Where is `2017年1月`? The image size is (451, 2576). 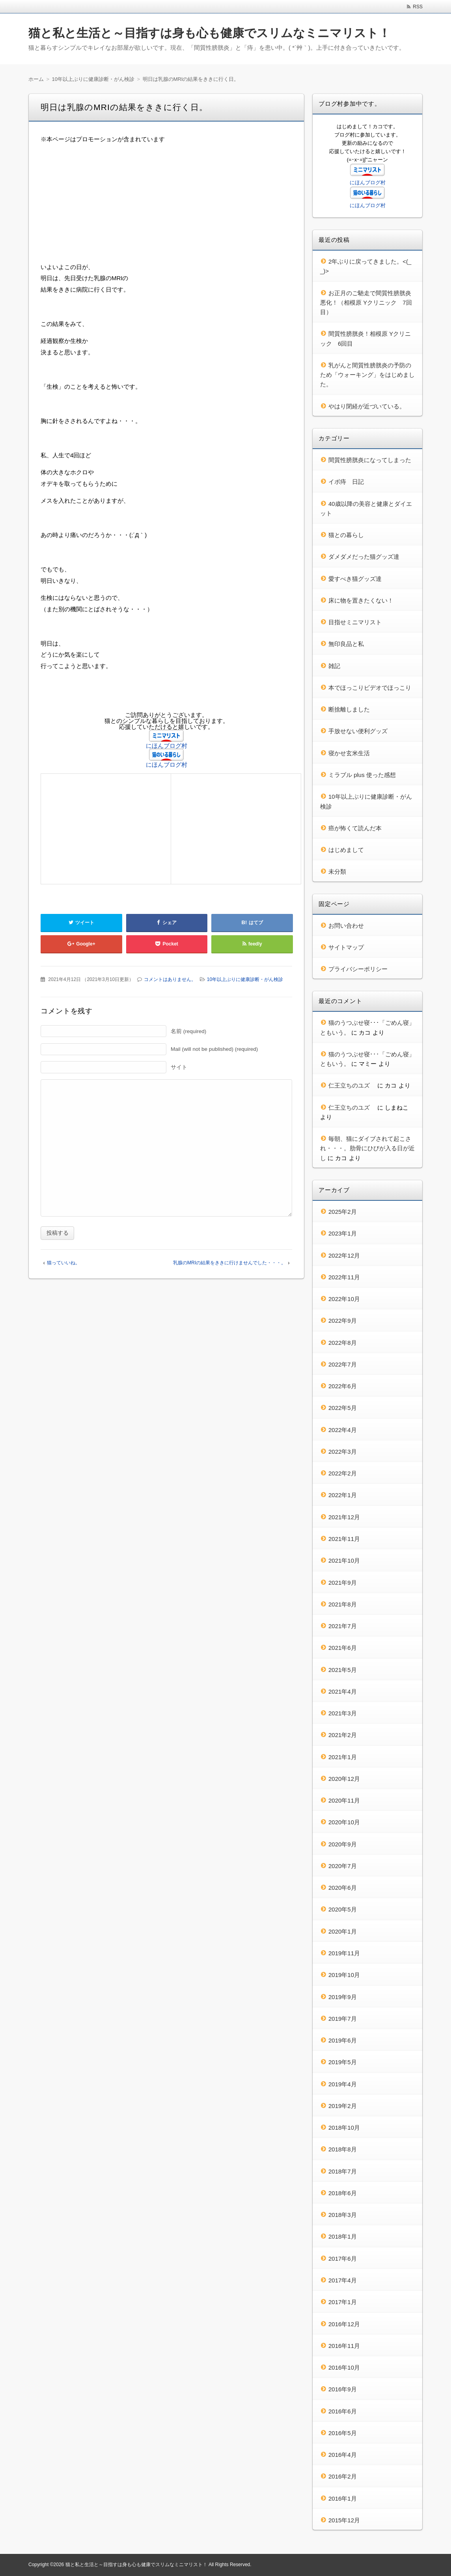
2017年1月 is located at coordinates (342, 2302).